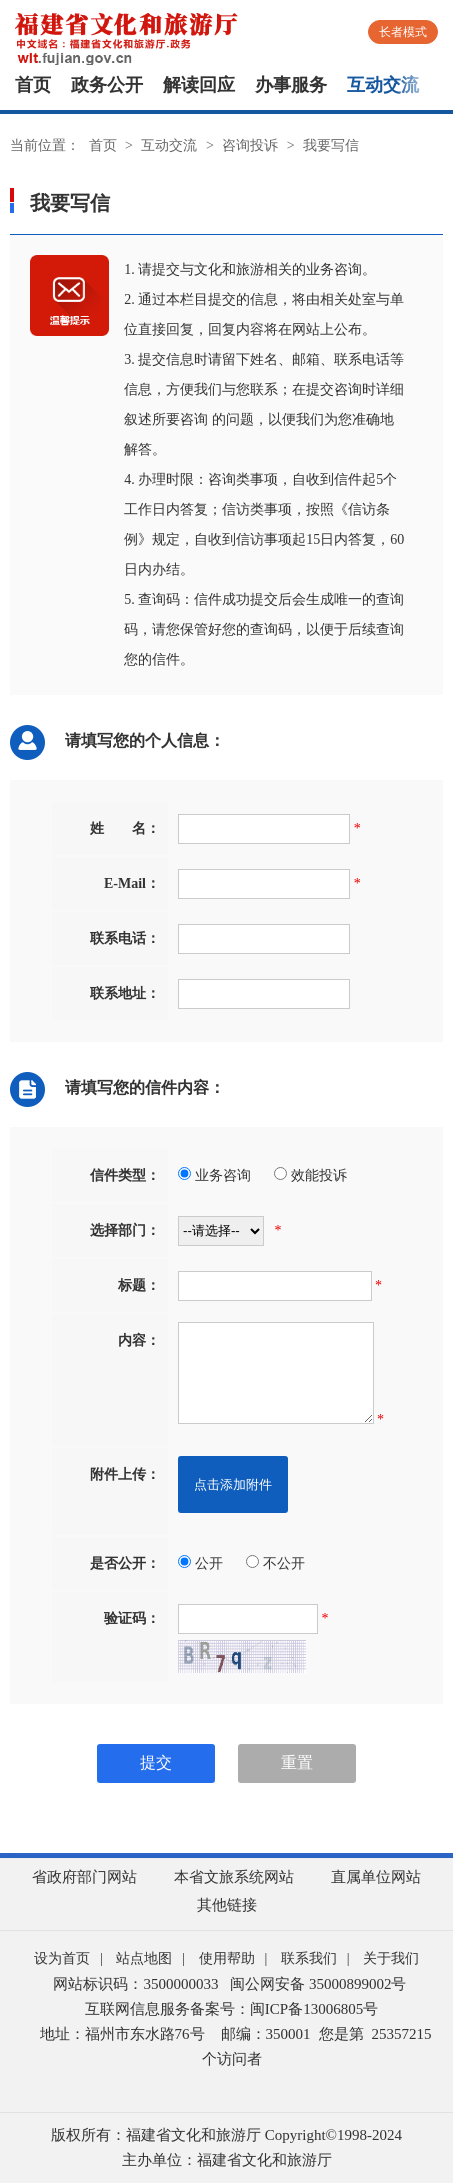 The height and width of the screenshot is (2183, 453). Describe the element at coordinates (231, 2009) in the screenshot. I see `互联网信息服务备案号：闽ICP备13006805号` at that location.